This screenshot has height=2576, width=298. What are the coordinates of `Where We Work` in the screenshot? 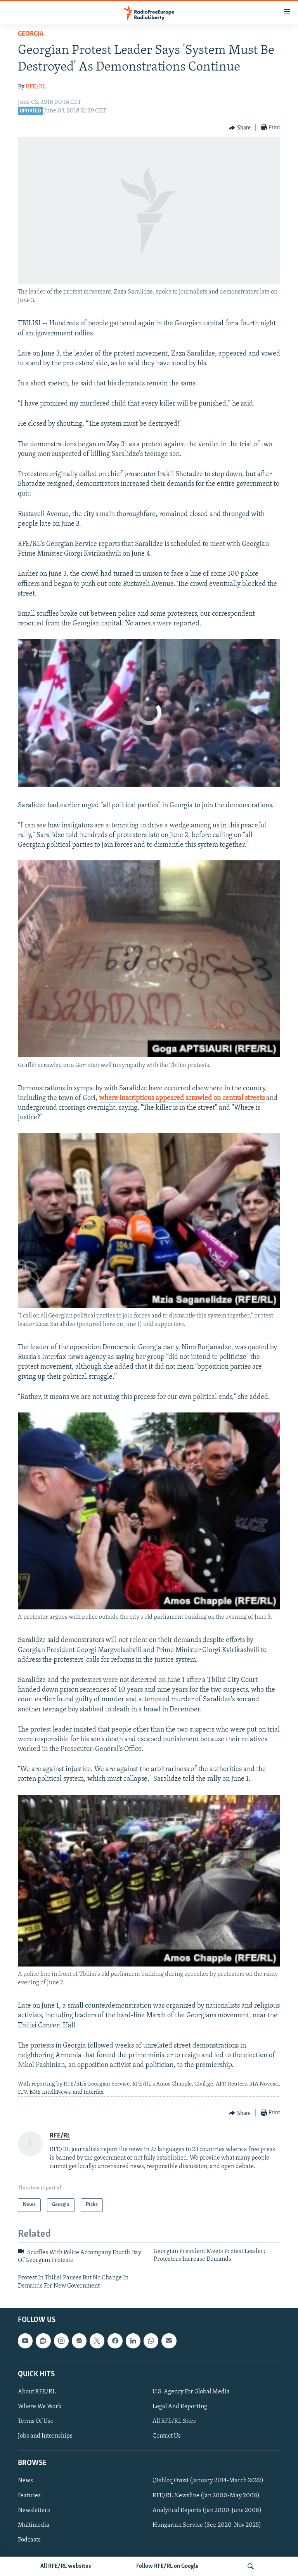 It's located at (40, 2406).